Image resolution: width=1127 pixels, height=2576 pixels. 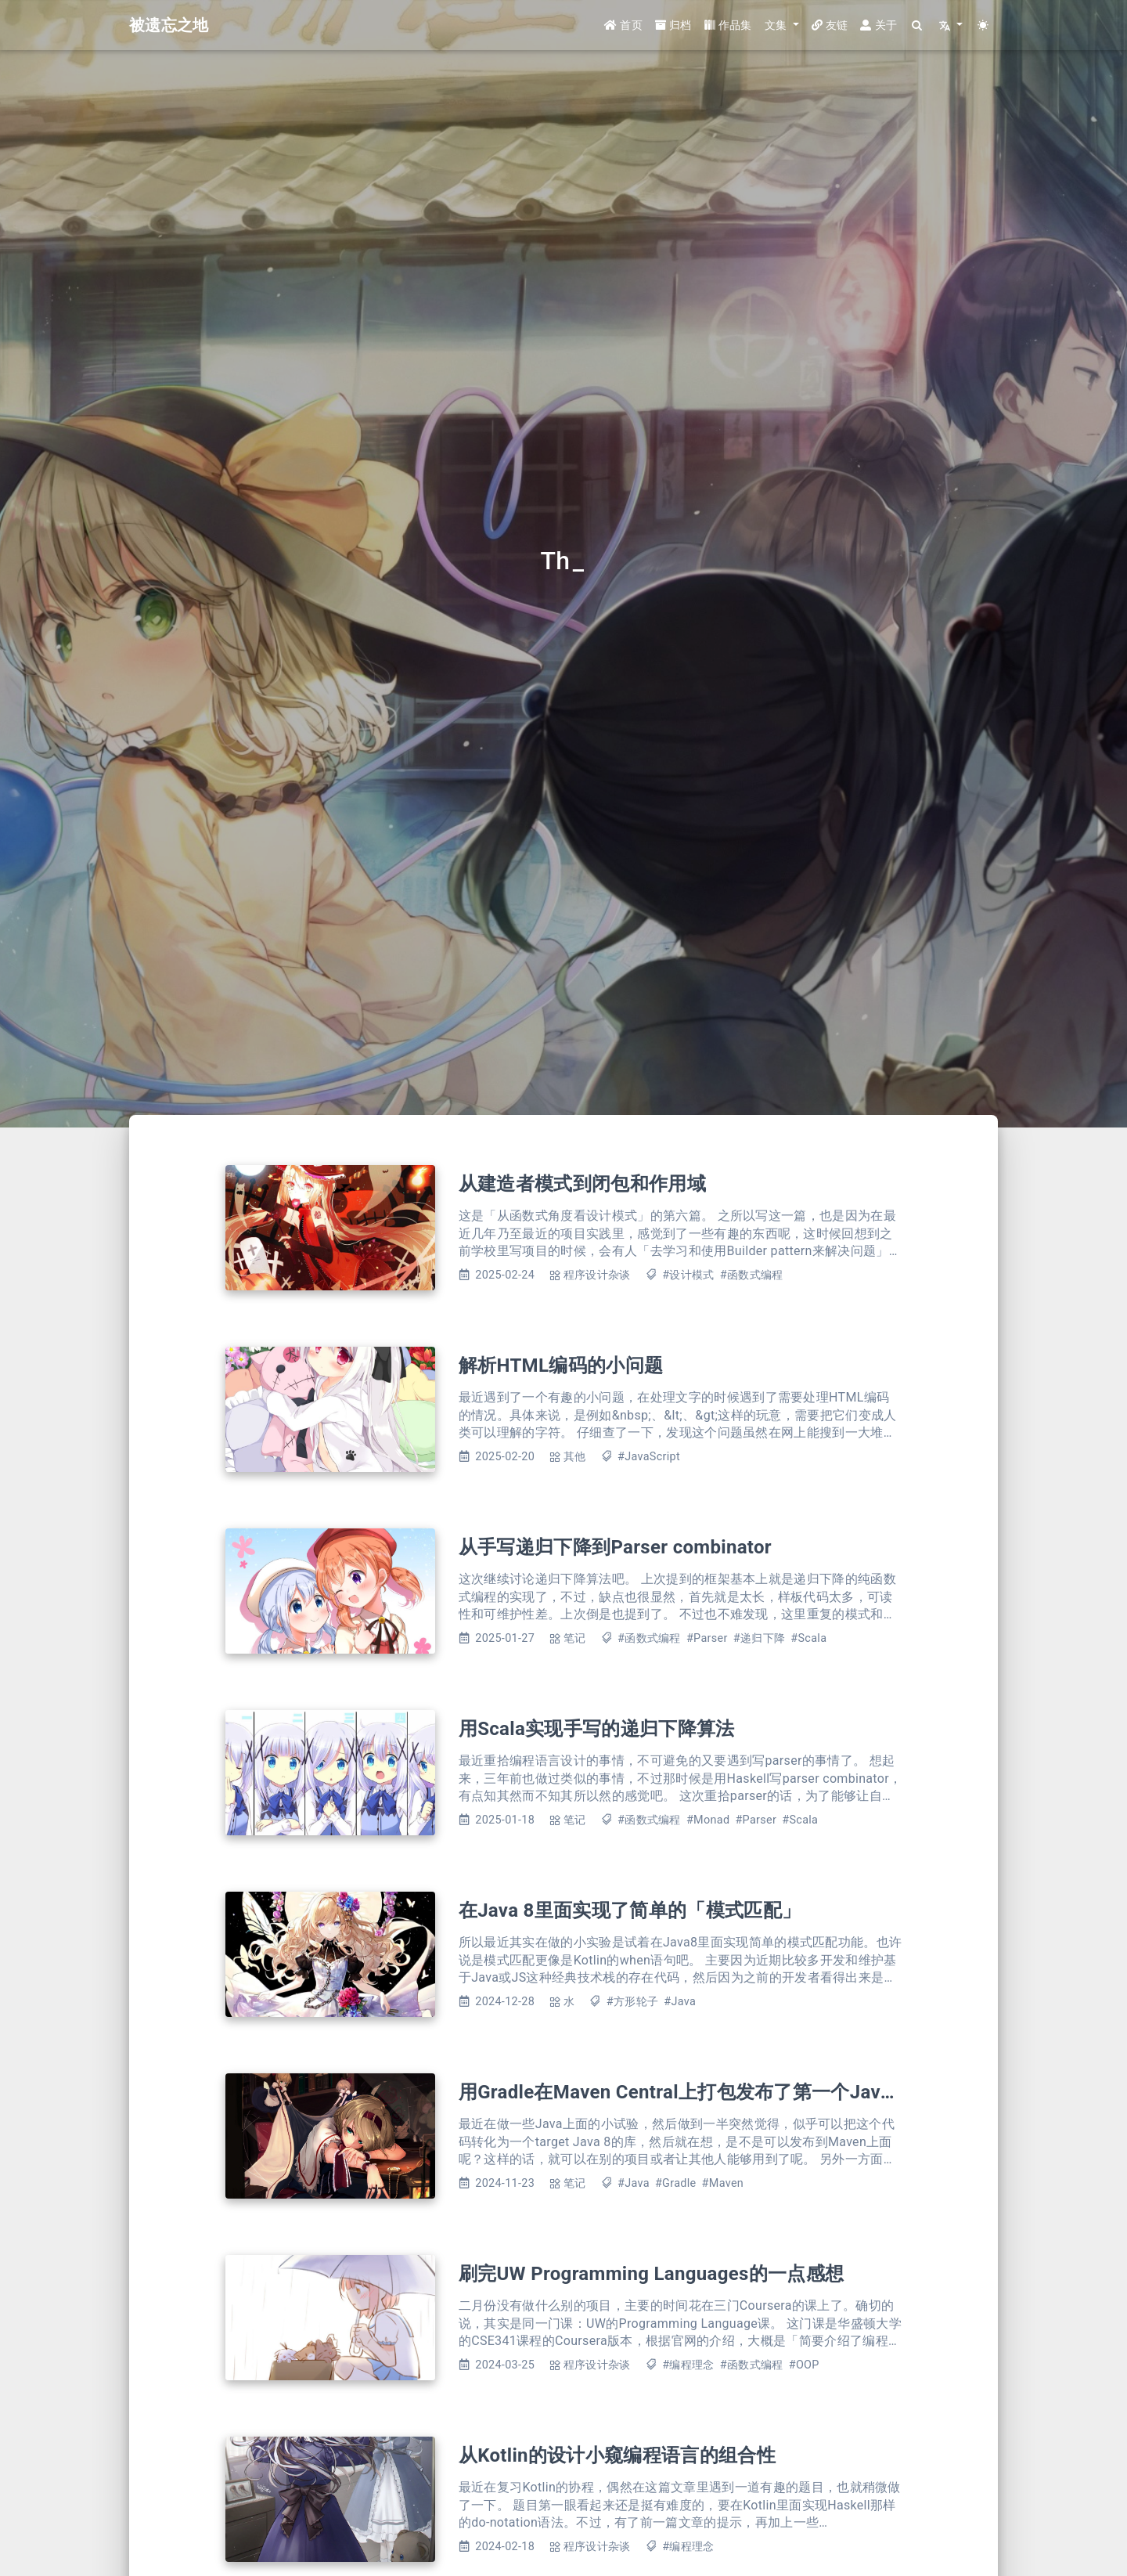 I want to click on [button], so click(x=781, y=25).